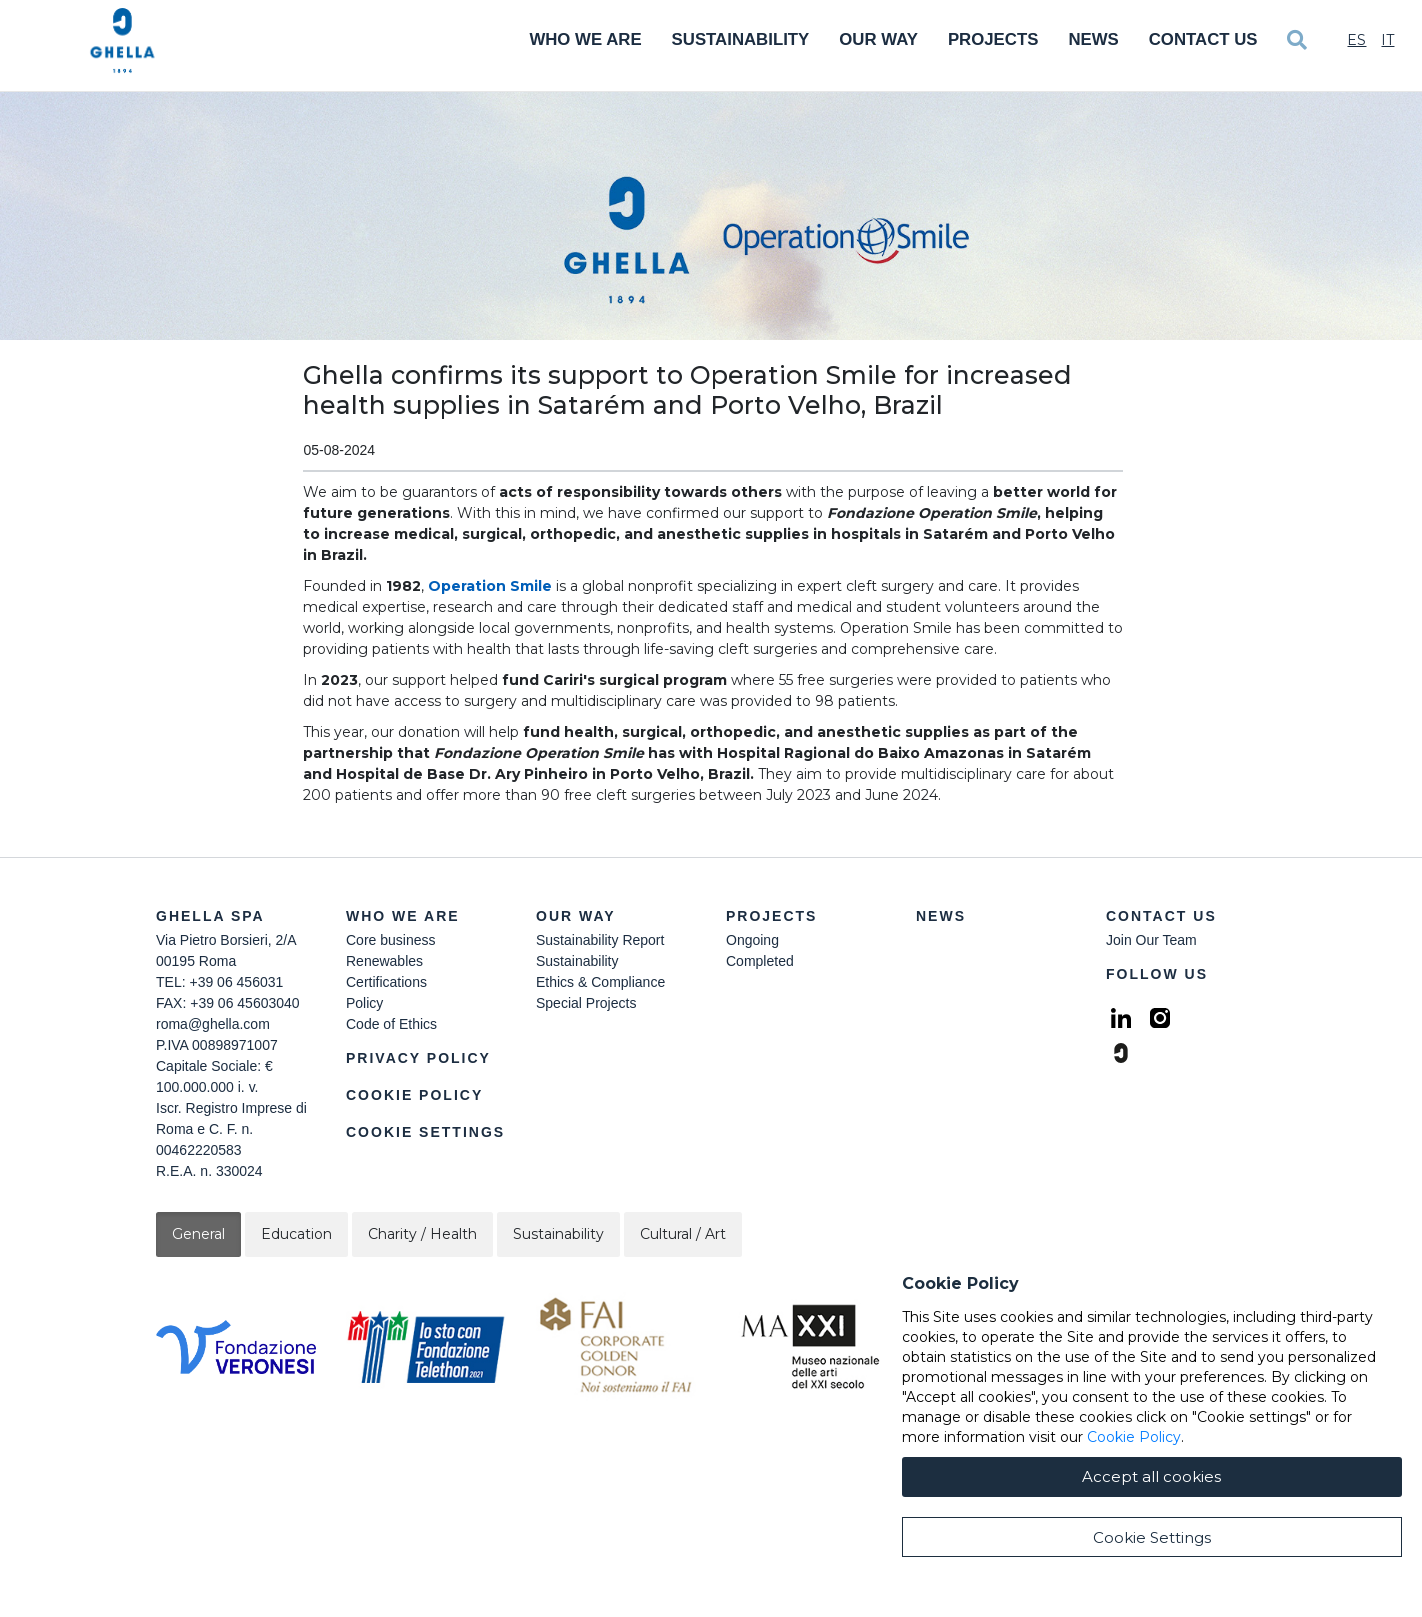 The image size is (1422, 1617). I want to click on Education, so click(296, 1234).